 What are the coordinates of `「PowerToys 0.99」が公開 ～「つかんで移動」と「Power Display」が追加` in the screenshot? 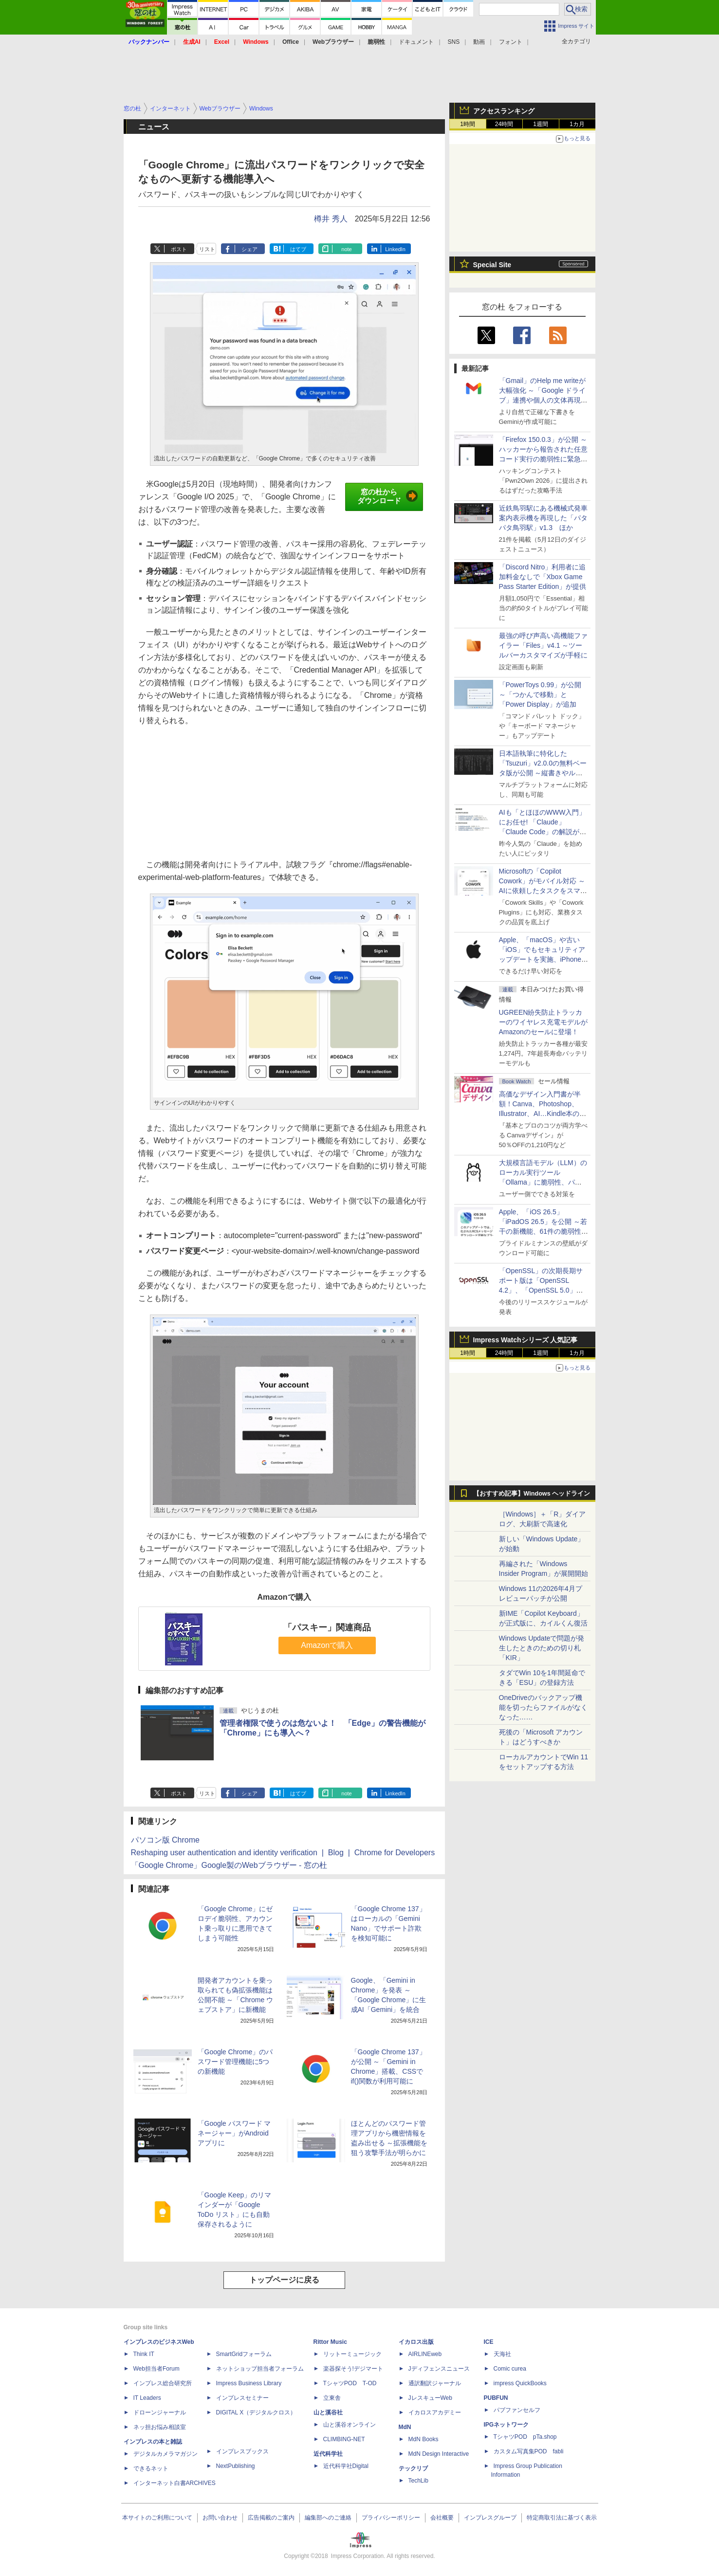 It's located at (540, 694).